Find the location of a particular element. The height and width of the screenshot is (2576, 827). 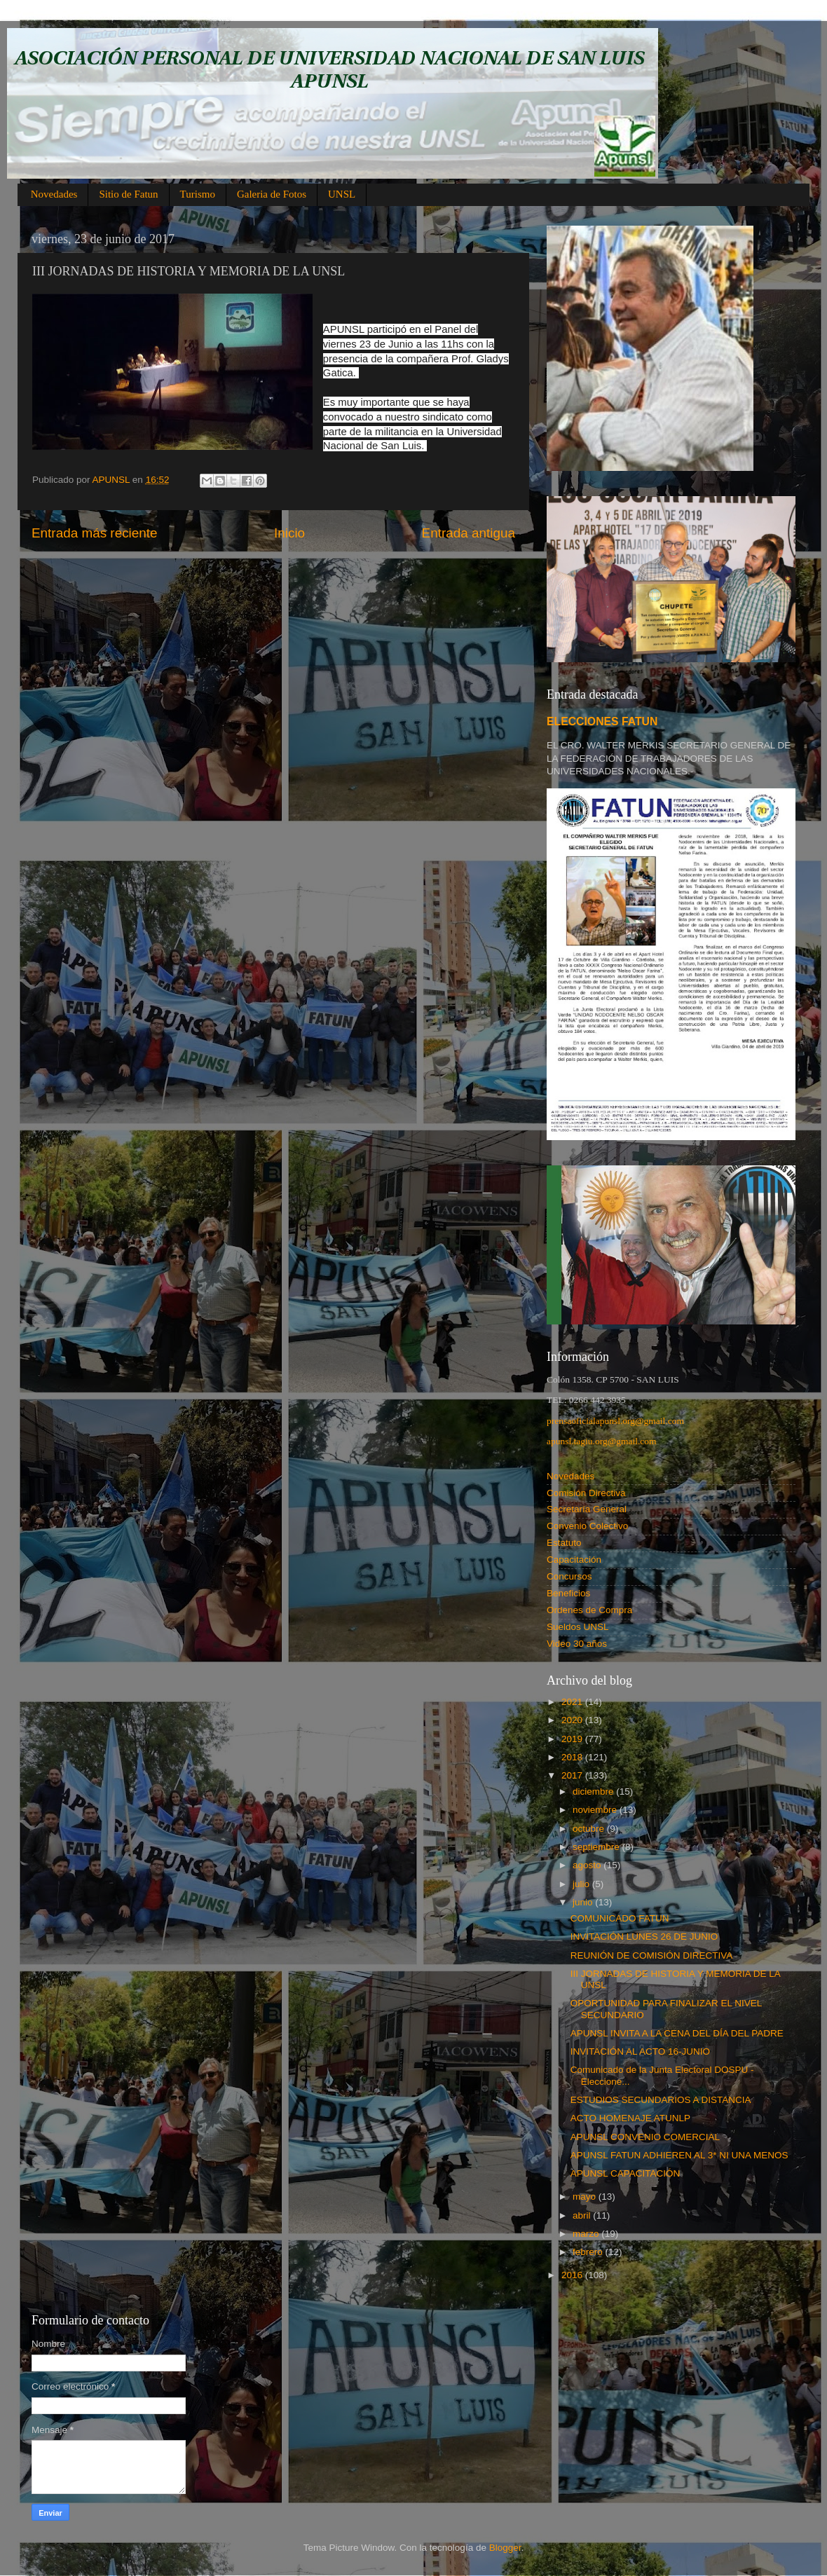

Estatuto is located at coordinates (564, 1542).